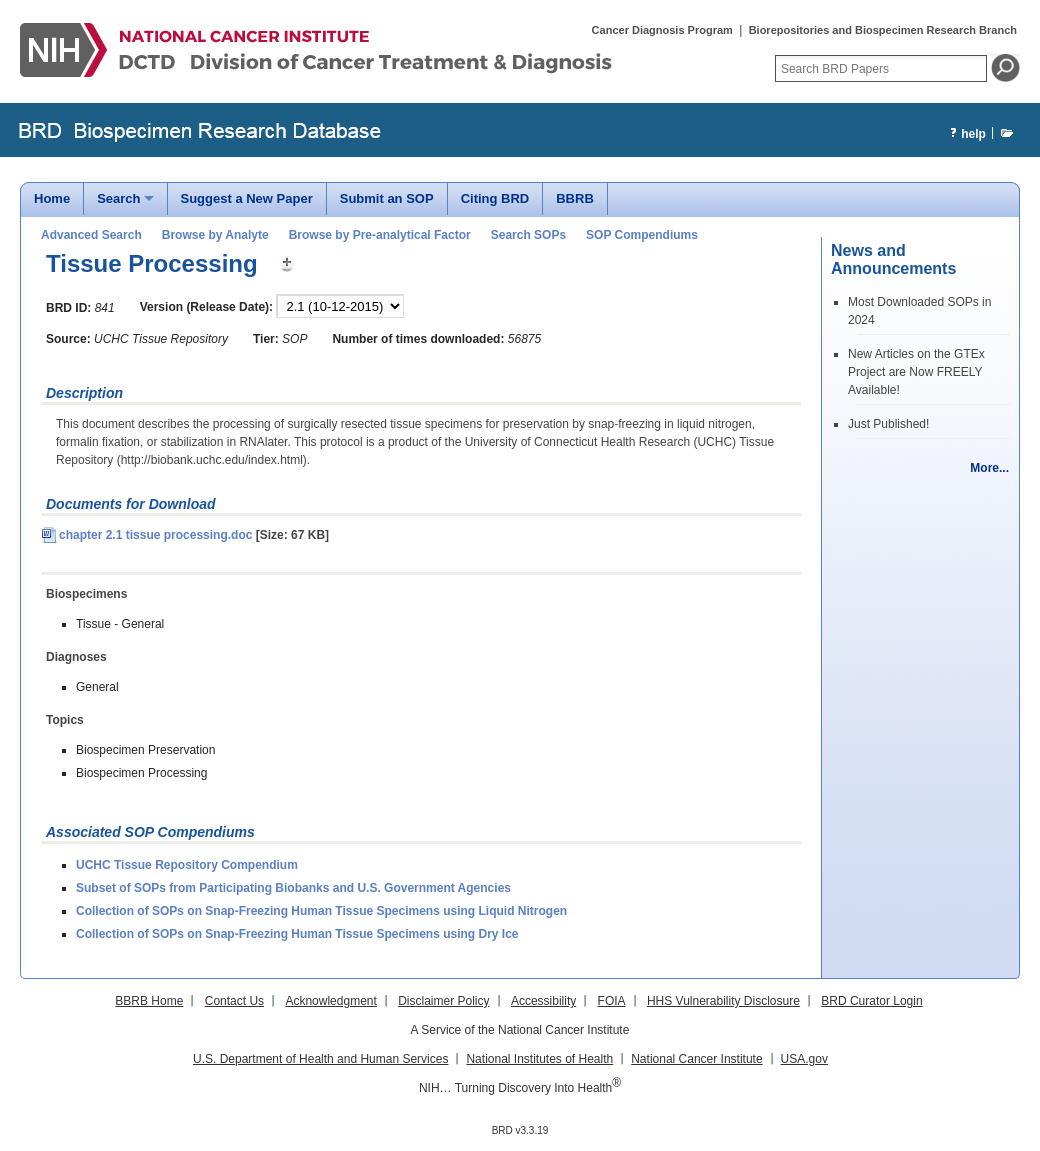 The image size is (1040, 1151). Describe the element at coordinates (642, 235) in the screenshot. I see `SOP Compendiums` at that location.